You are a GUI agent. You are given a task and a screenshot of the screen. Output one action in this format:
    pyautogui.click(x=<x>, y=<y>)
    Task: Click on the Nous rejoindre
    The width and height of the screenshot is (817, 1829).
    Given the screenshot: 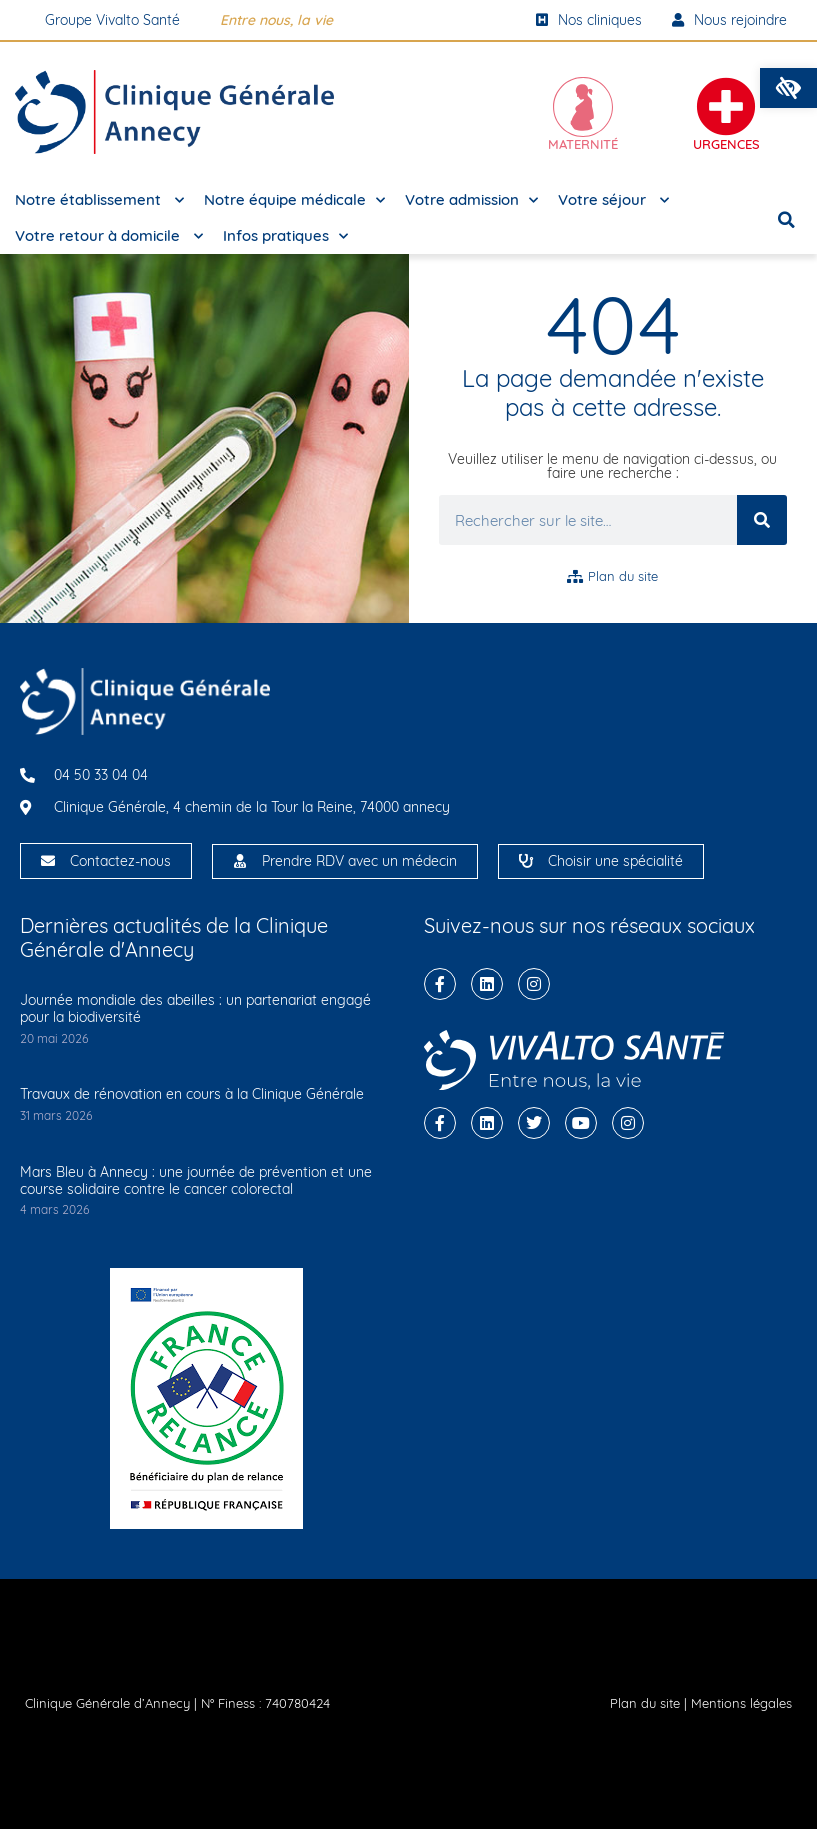 What is the action you would take?
    pyautogui.click(x=729, y=20)
    